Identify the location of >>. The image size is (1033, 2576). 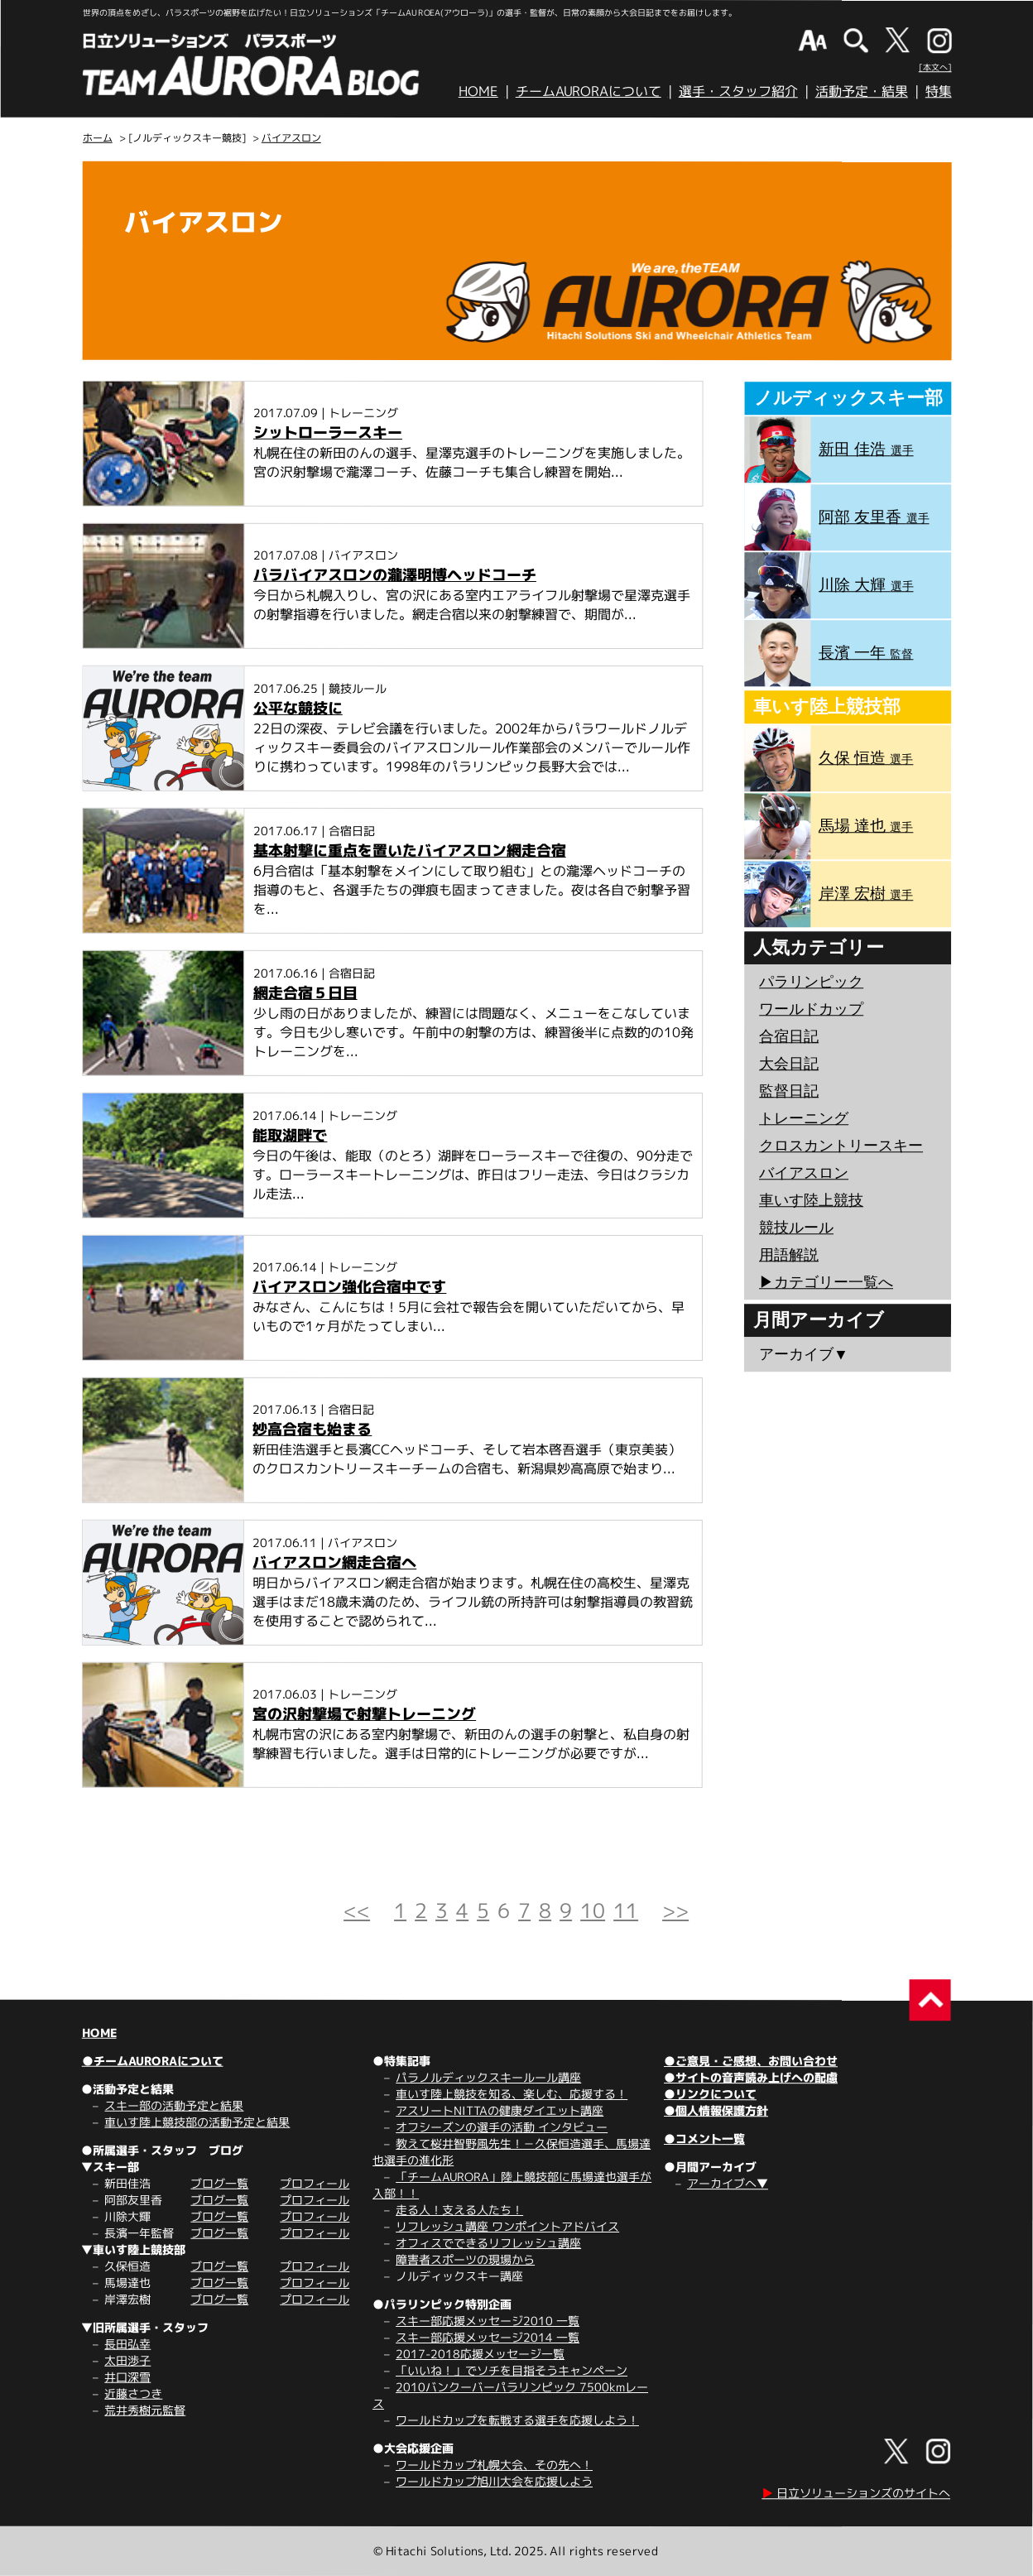
(675, 1910).